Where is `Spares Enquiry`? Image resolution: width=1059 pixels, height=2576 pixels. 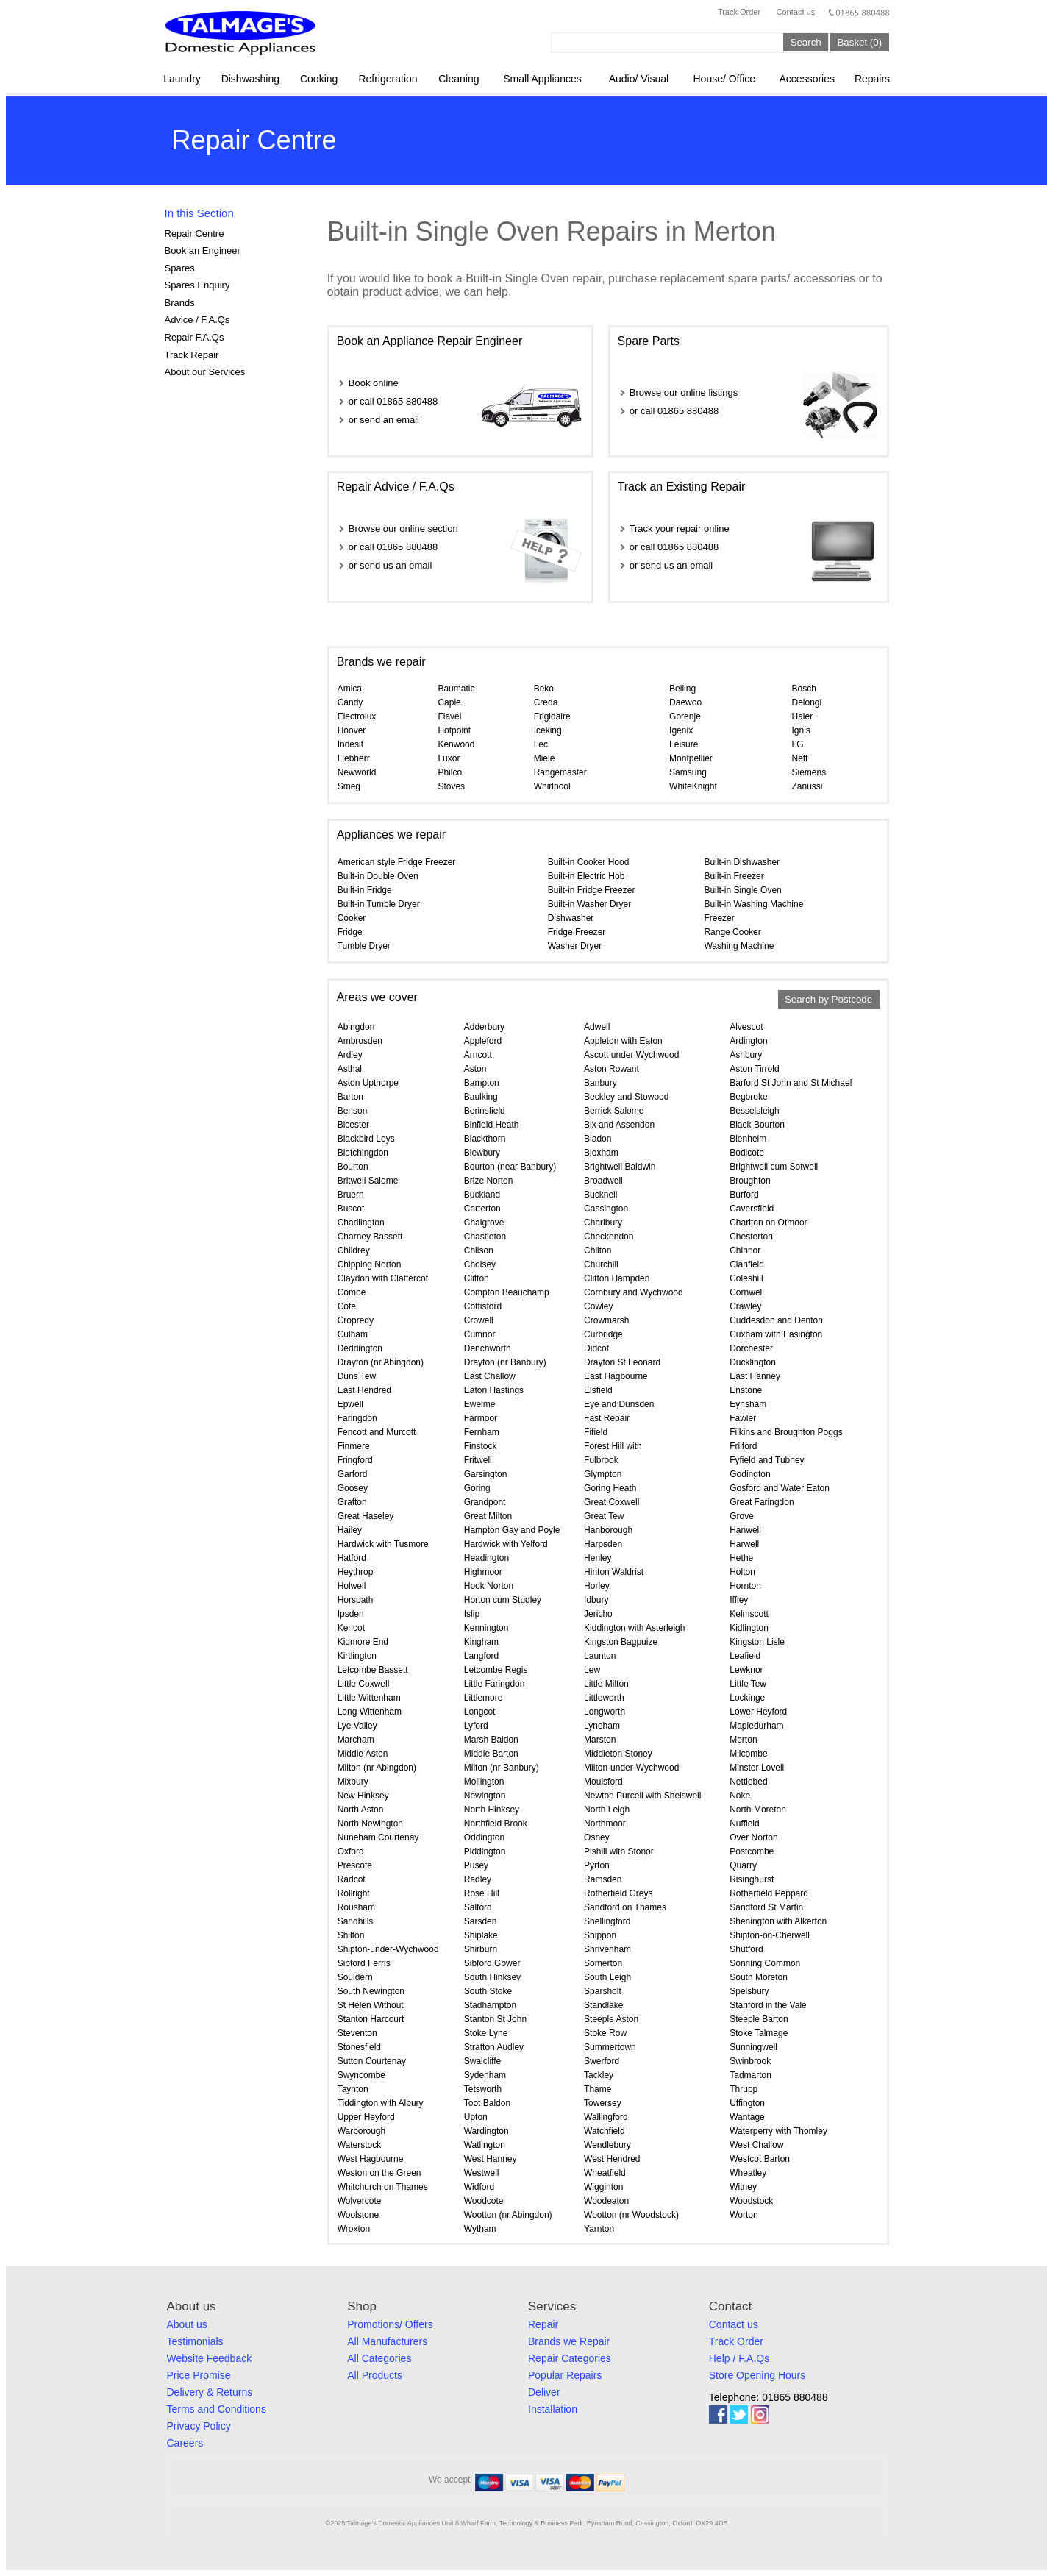 Spares Enquiry is located at coordinates (197, 285).